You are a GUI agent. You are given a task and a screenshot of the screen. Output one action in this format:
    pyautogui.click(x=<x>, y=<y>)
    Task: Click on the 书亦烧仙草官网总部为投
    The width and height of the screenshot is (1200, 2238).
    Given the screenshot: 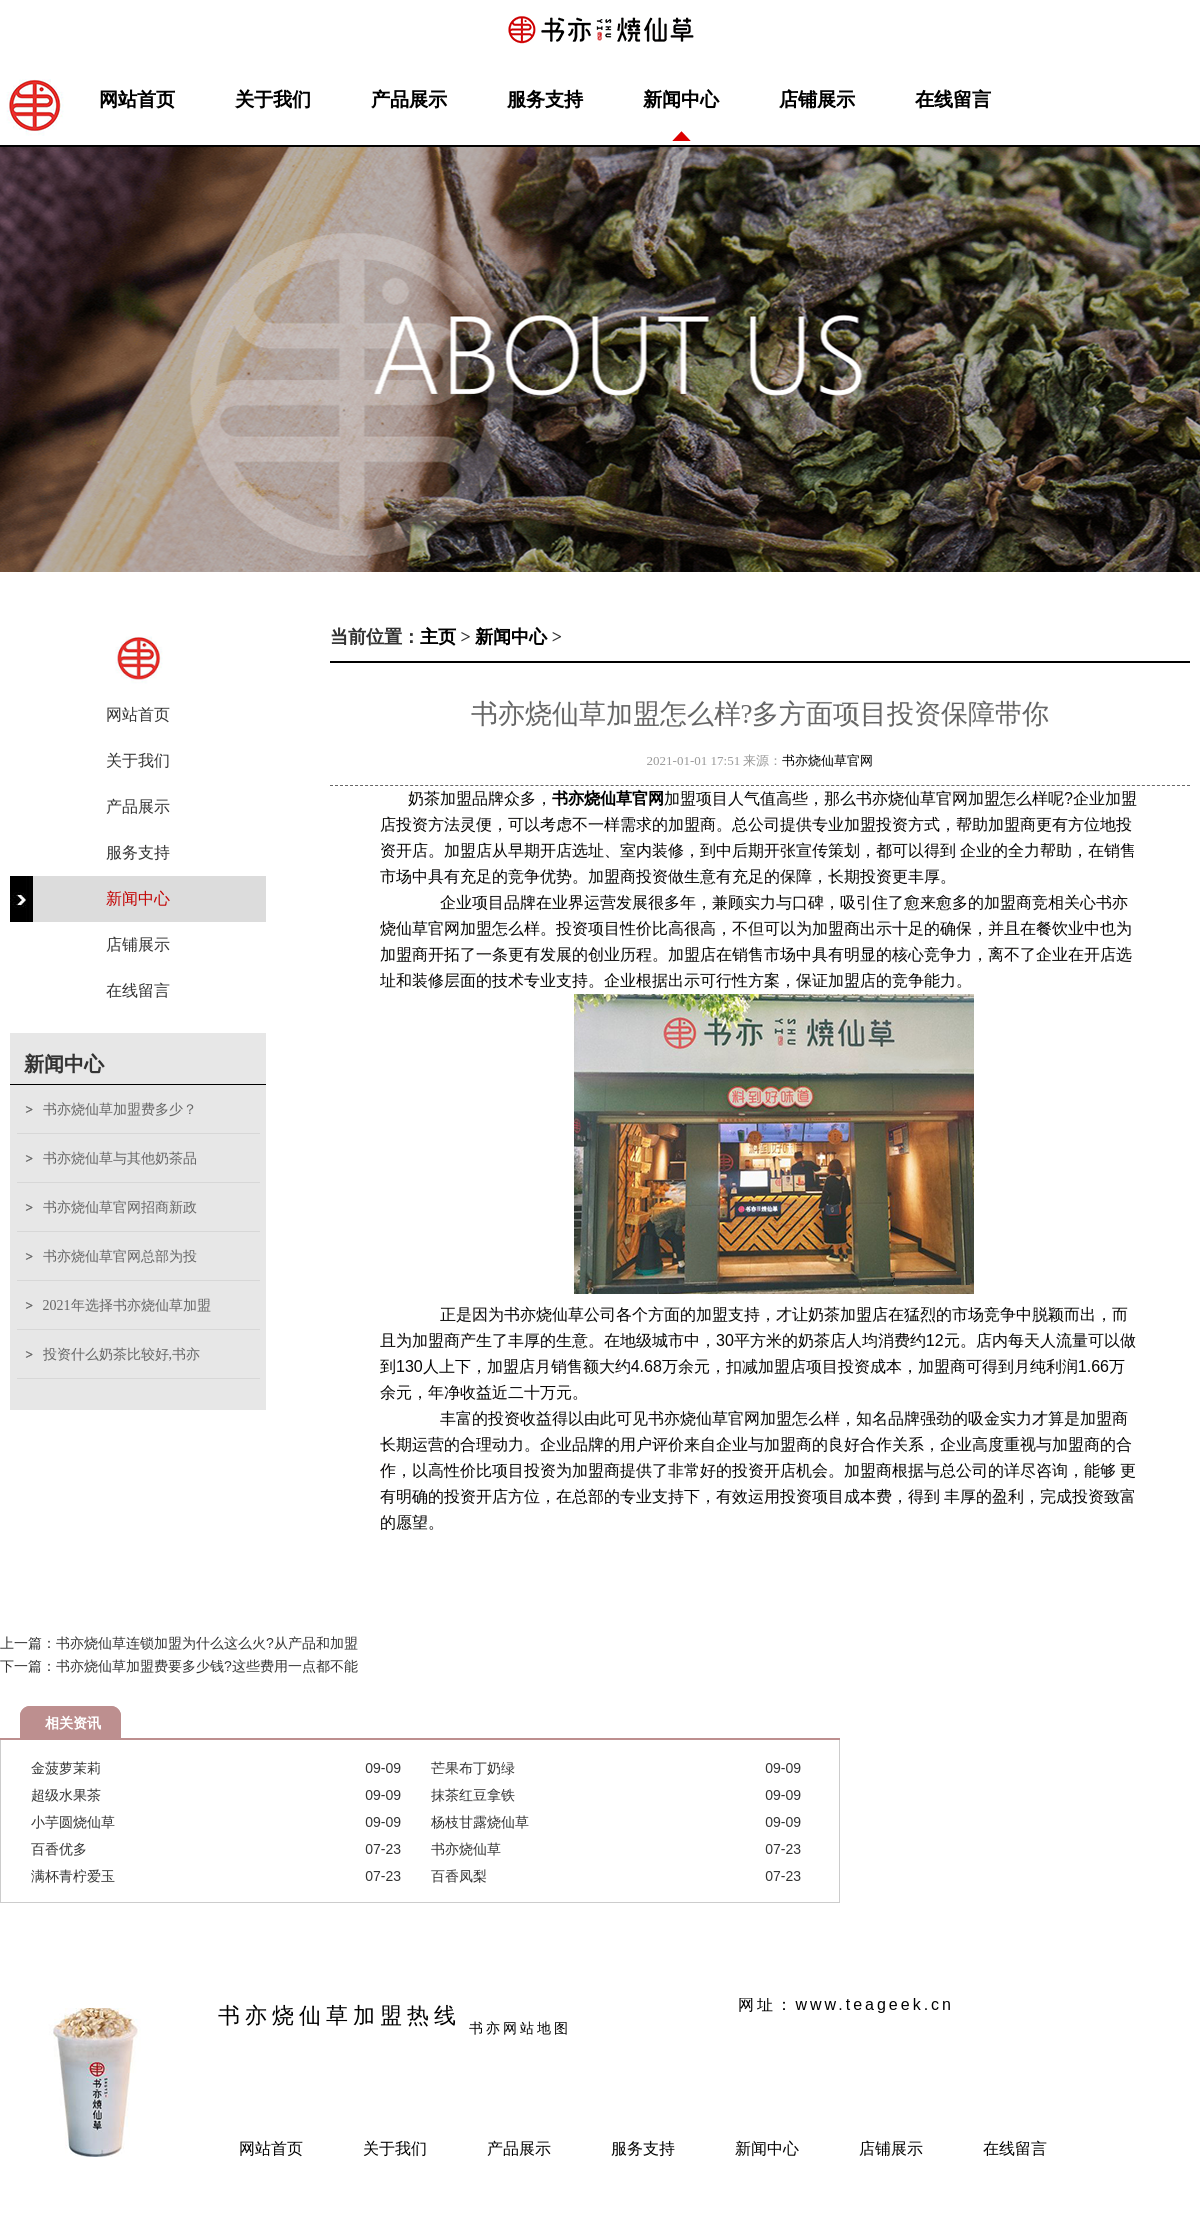 What is the action you would take?
    pyautogui.click(x=120, y=1256)
    